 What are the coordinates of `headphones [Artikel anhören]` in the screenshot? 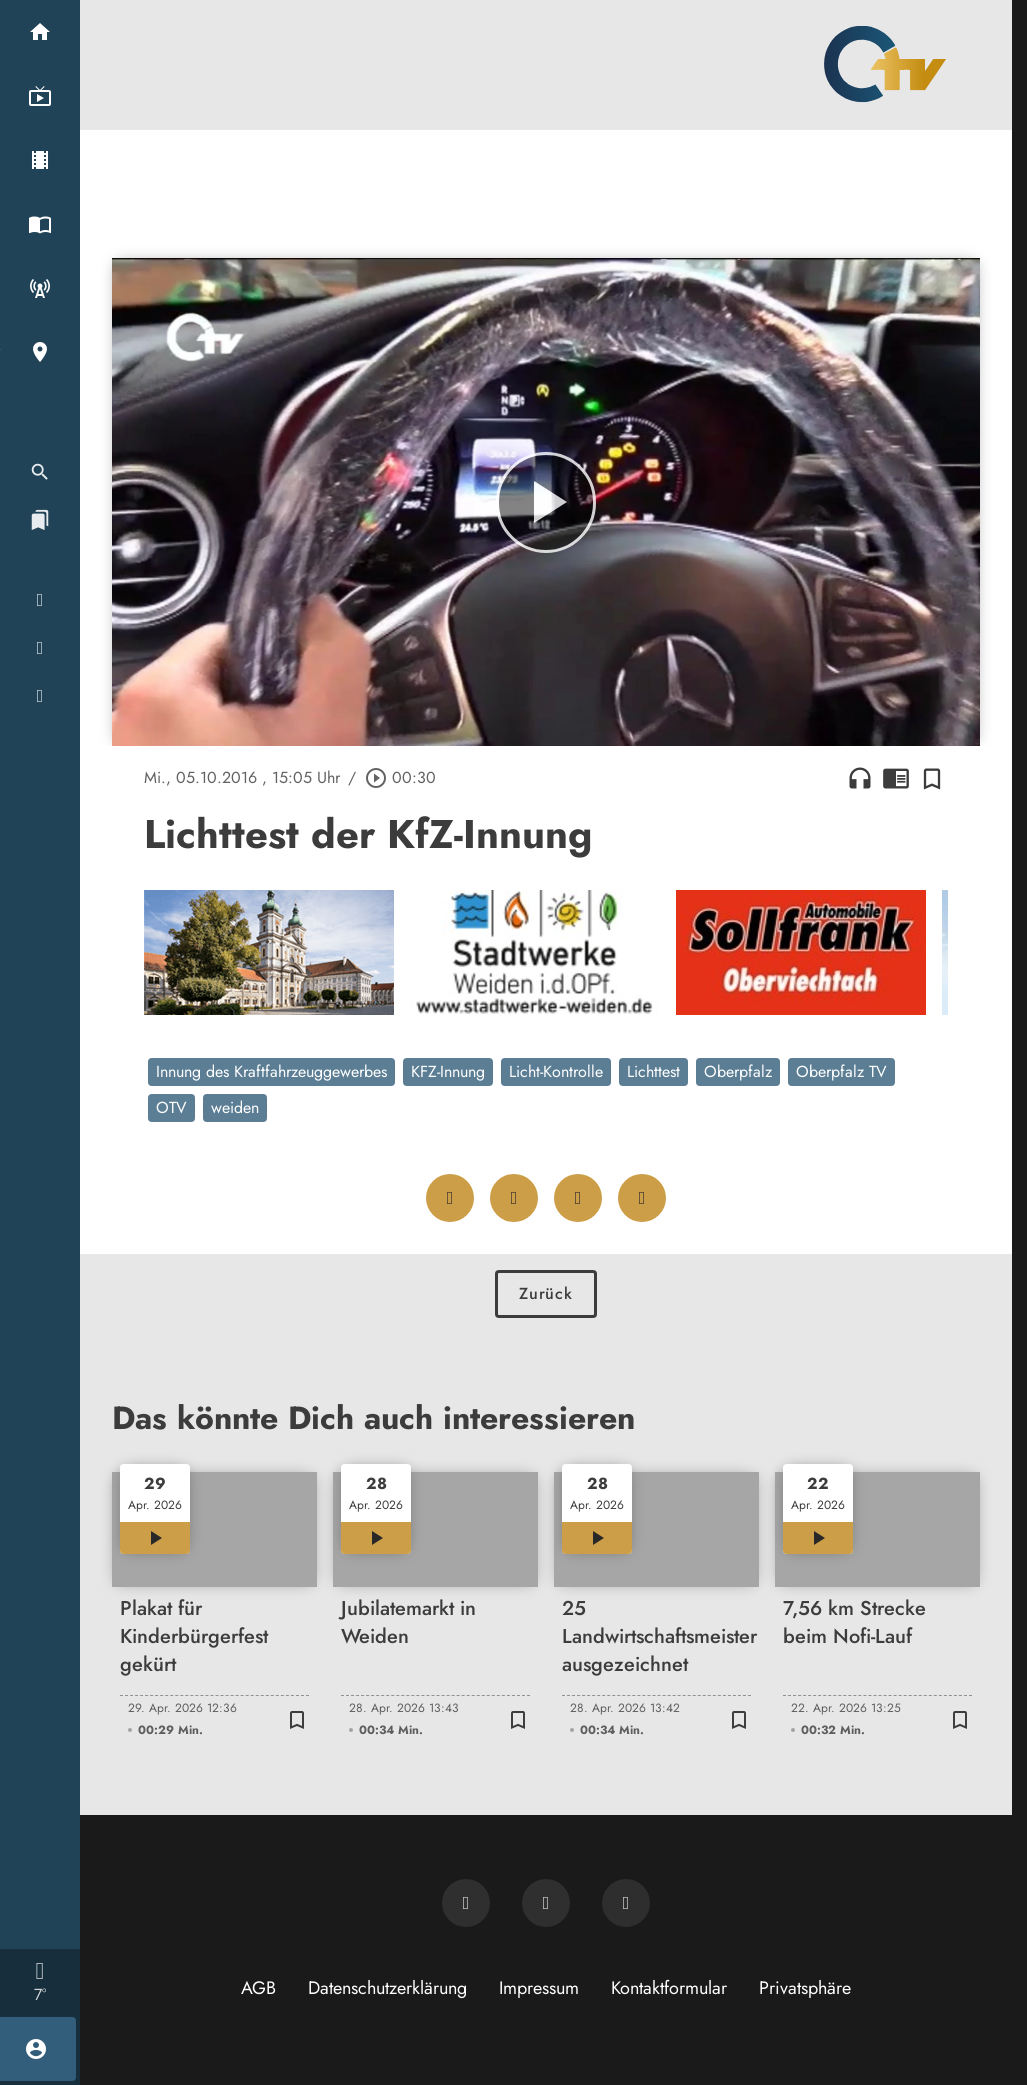 It's located at (860, 778).